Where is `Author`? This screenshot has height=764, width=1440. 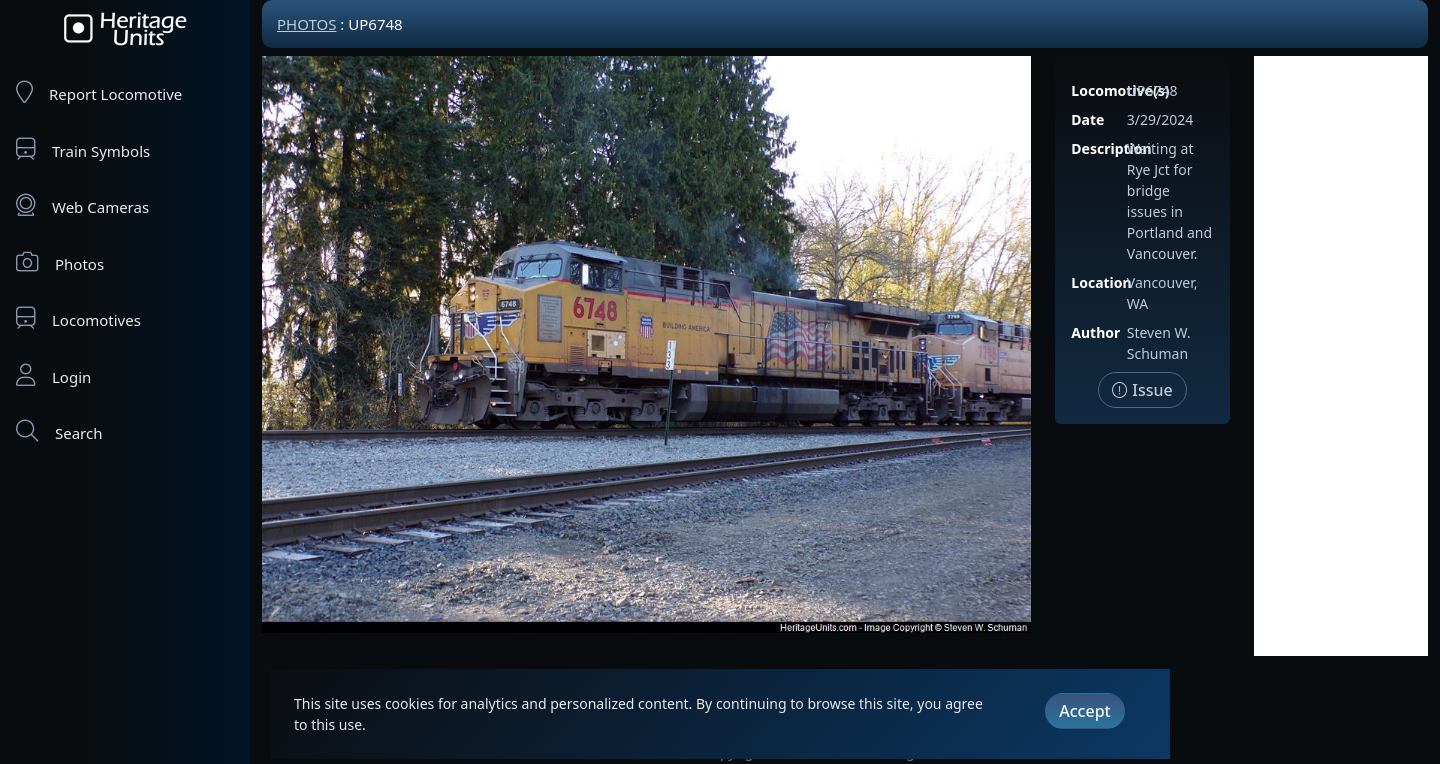 Author is located at coordinates (1095, 332).